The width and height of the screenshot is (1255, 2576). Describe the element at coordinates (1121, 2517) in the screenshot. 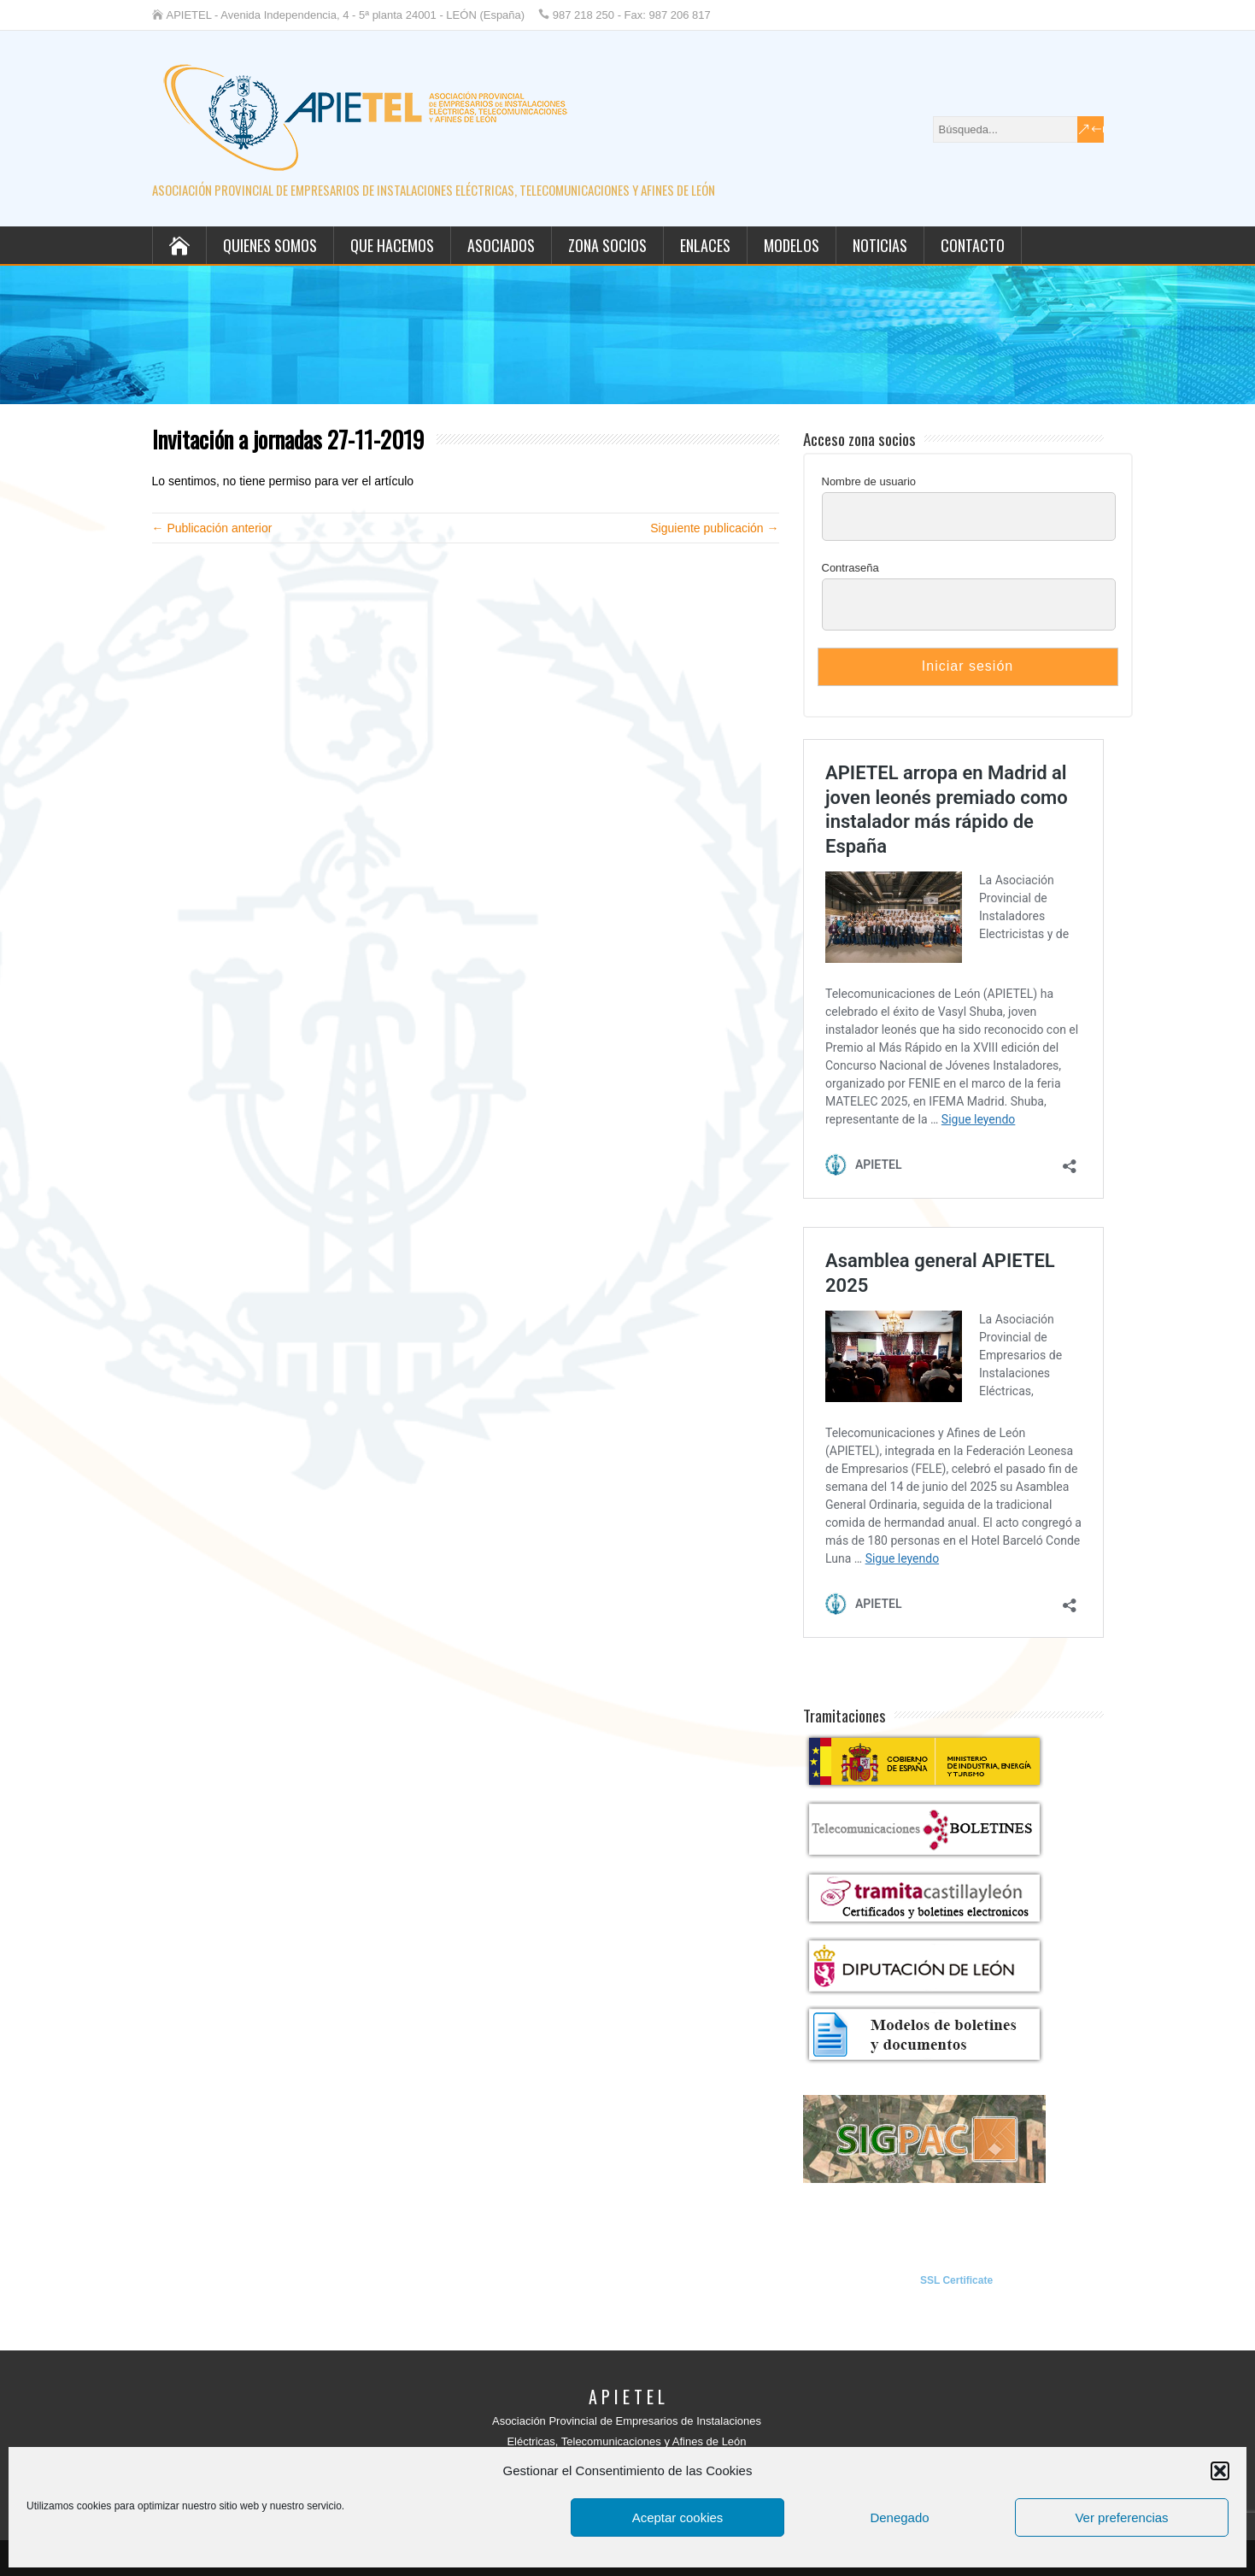

I see `Ver preferencias` at that location.